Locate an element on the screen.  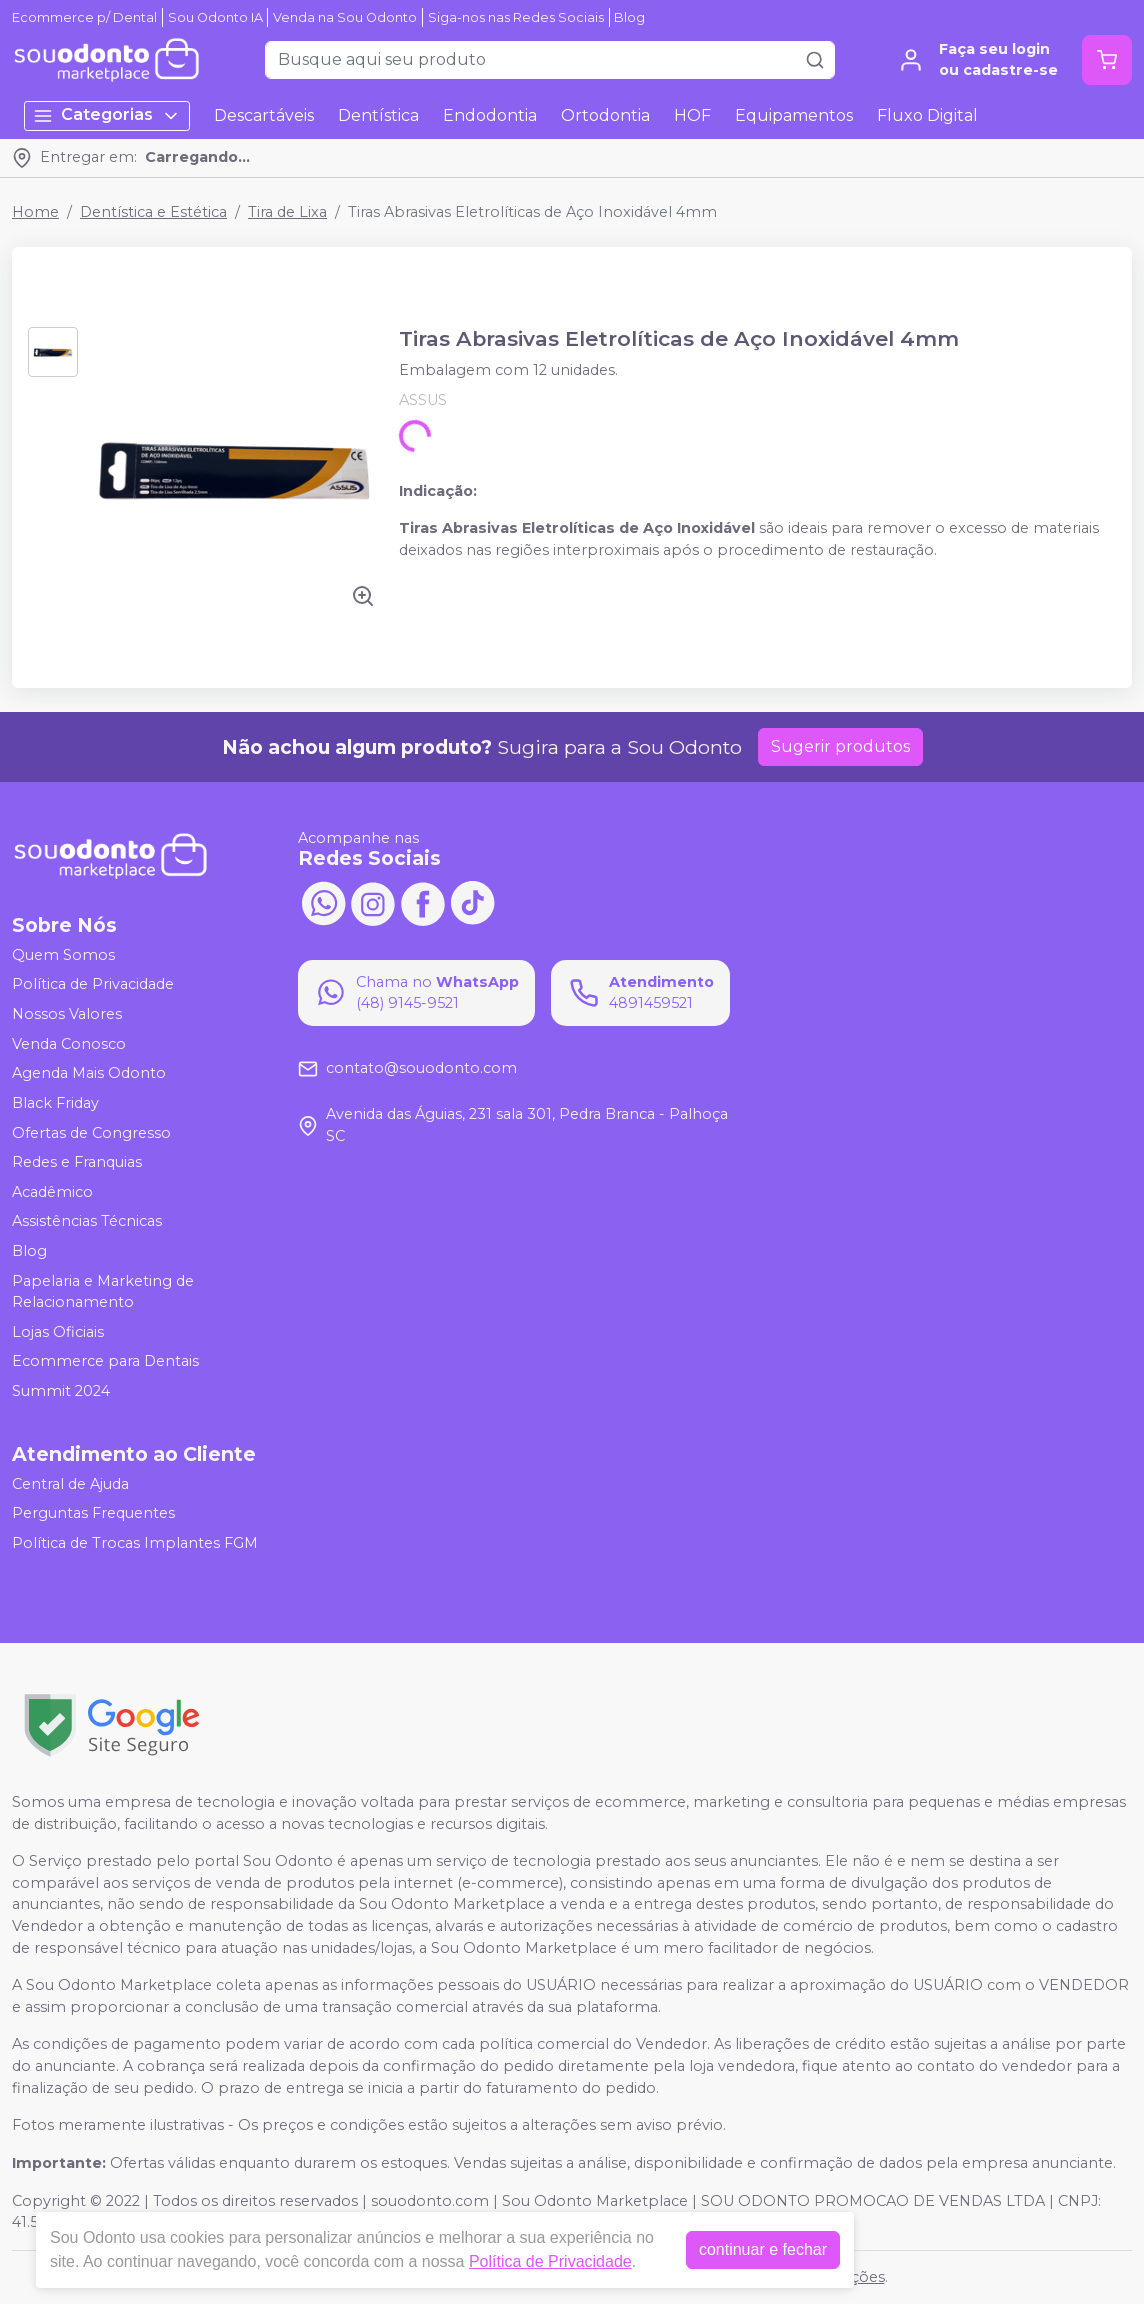
Ofertas de Congresso is located at coordinates (91, 1133).